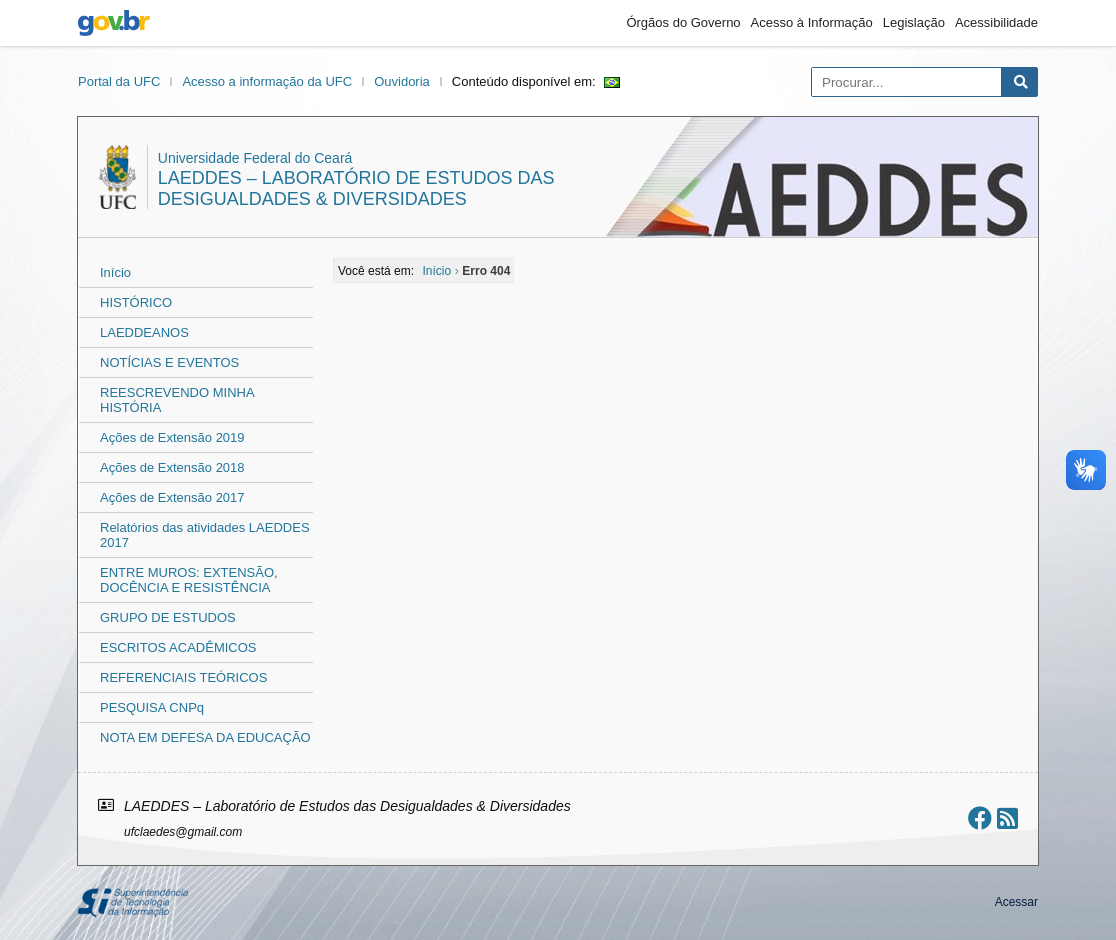  Describe the element at coordinates (169, 362) in the screenshot. I see `NOTÍCIAS E EVENTOS` at that location.